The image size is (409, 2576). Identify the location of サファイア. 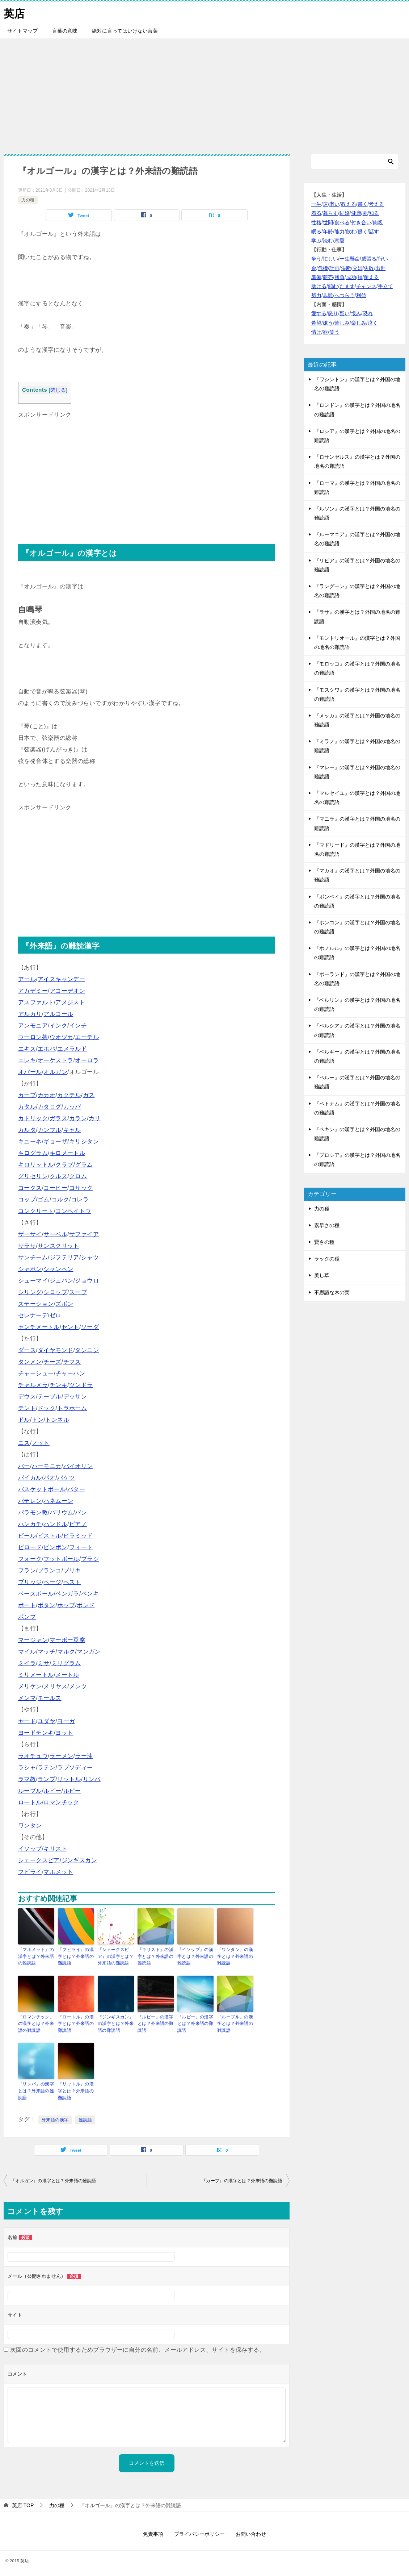
(84, 1234).